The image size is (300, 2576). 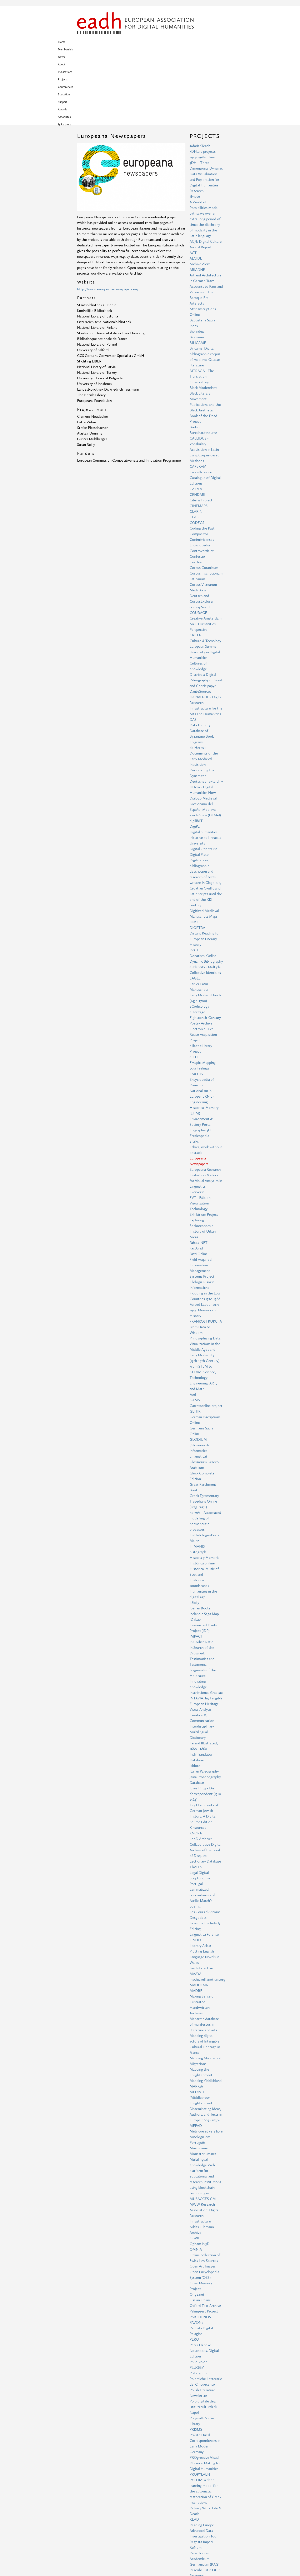 What do you see at coordinates (195, 2171) in the screenshot?
I see `OBVIL` at bounding box center [195, 2171].